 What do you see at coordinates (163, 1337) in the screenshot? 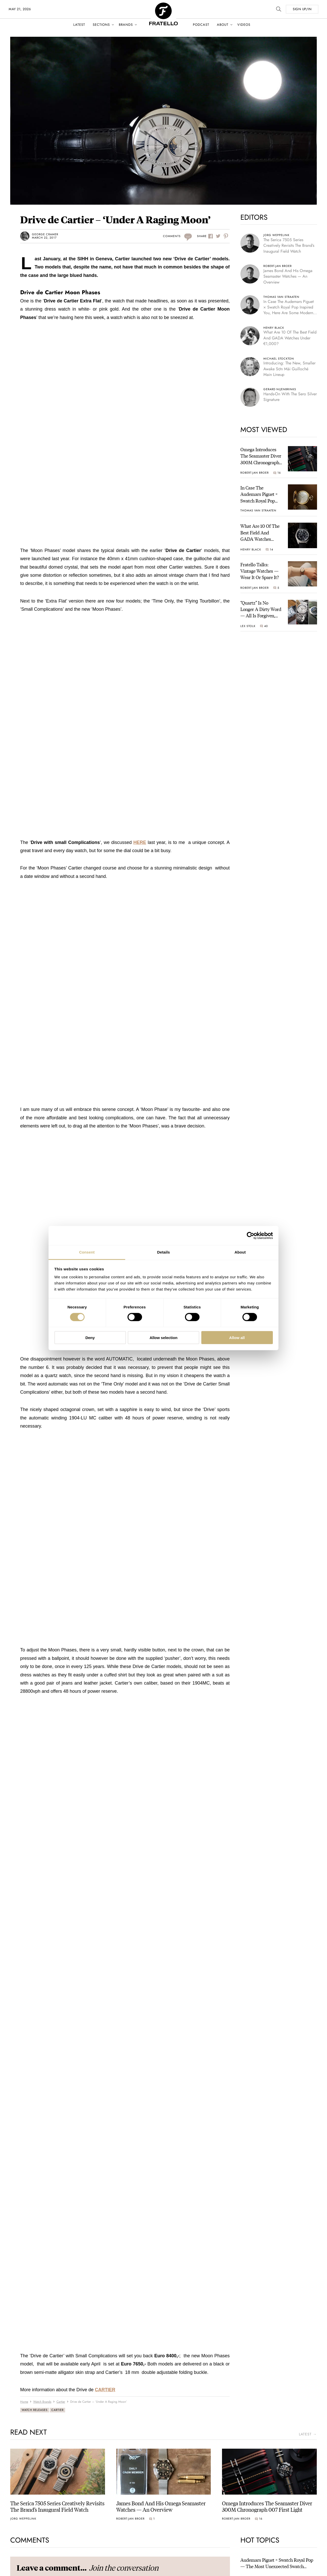
I see `Allow selection` at bounding box center [163, 1337].